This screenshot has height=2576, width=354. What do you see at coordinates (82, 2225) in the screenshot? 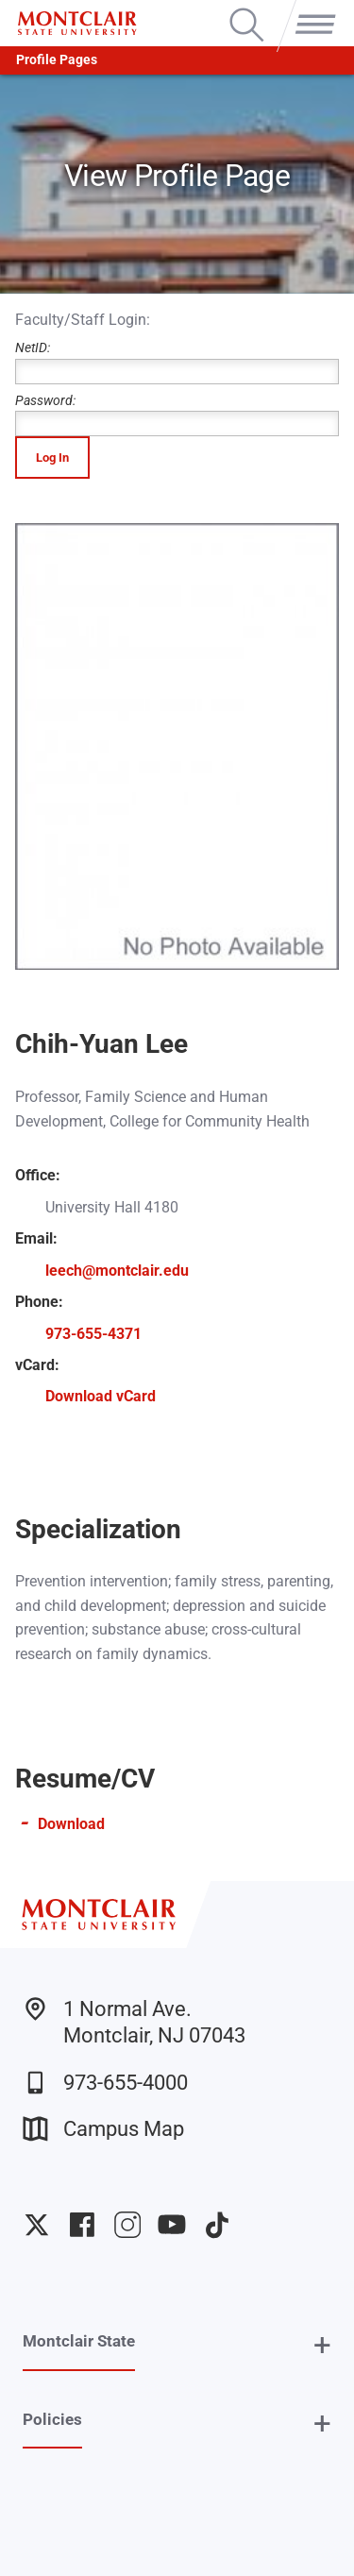
I see `University Facebook` at bounding box center [82, 2225].